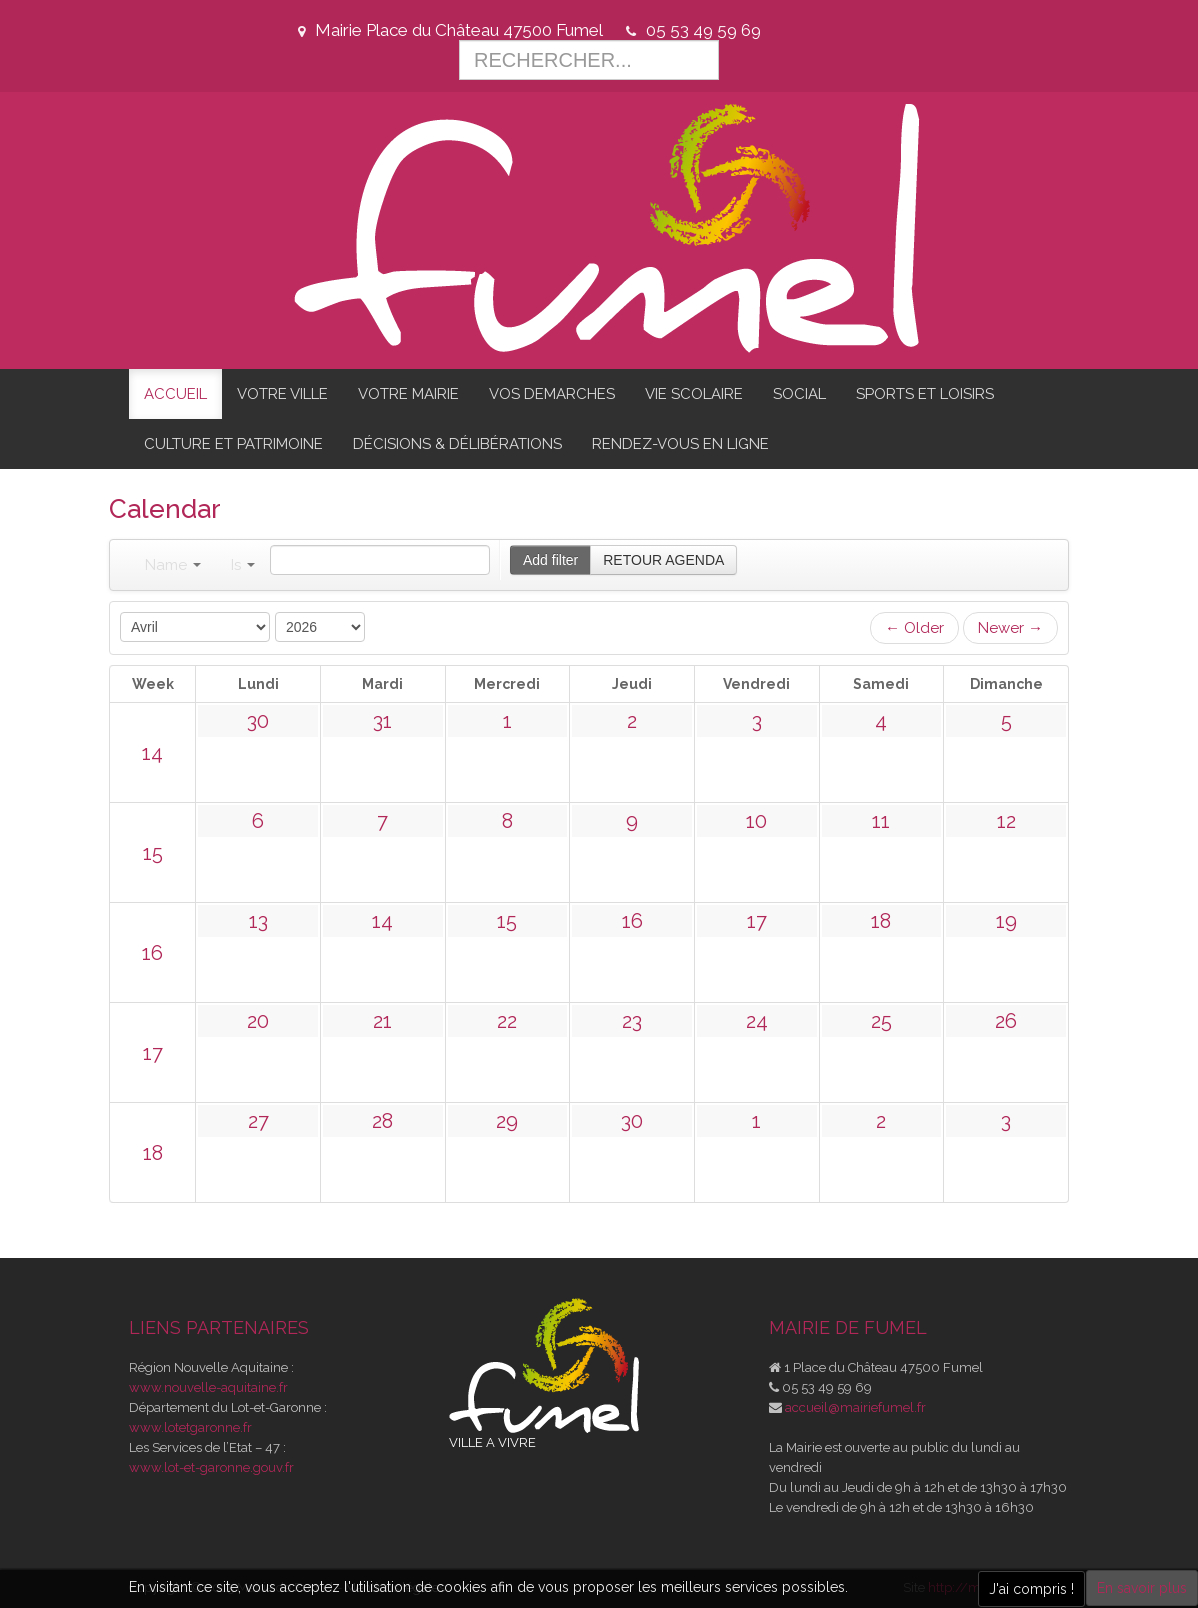 This screenshot has width=1198, height=1608. Describe the element at coordinates (152, 953) in the screenshot. I see `16` at that location.